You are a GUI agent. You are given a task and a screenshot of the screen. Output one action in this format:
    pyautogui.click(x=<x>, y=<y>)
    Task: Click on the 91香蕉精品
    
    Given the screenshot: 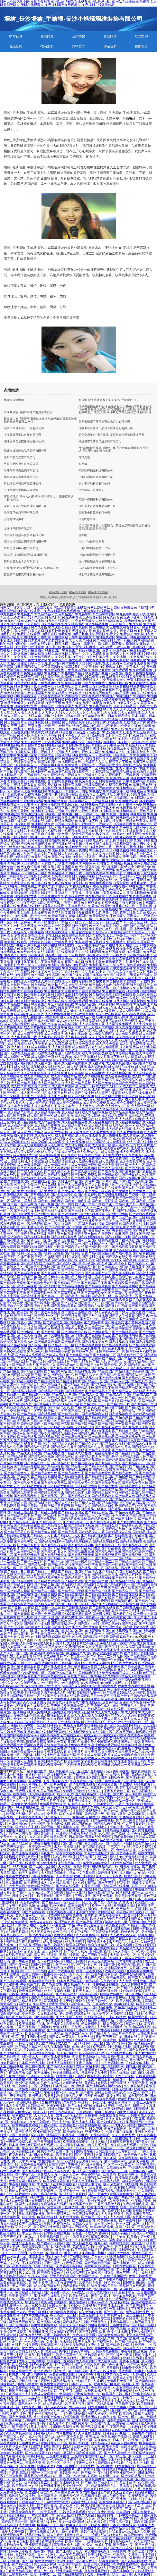 What is the action you would take?
    pyautogui.click(x=113, y=889)
    